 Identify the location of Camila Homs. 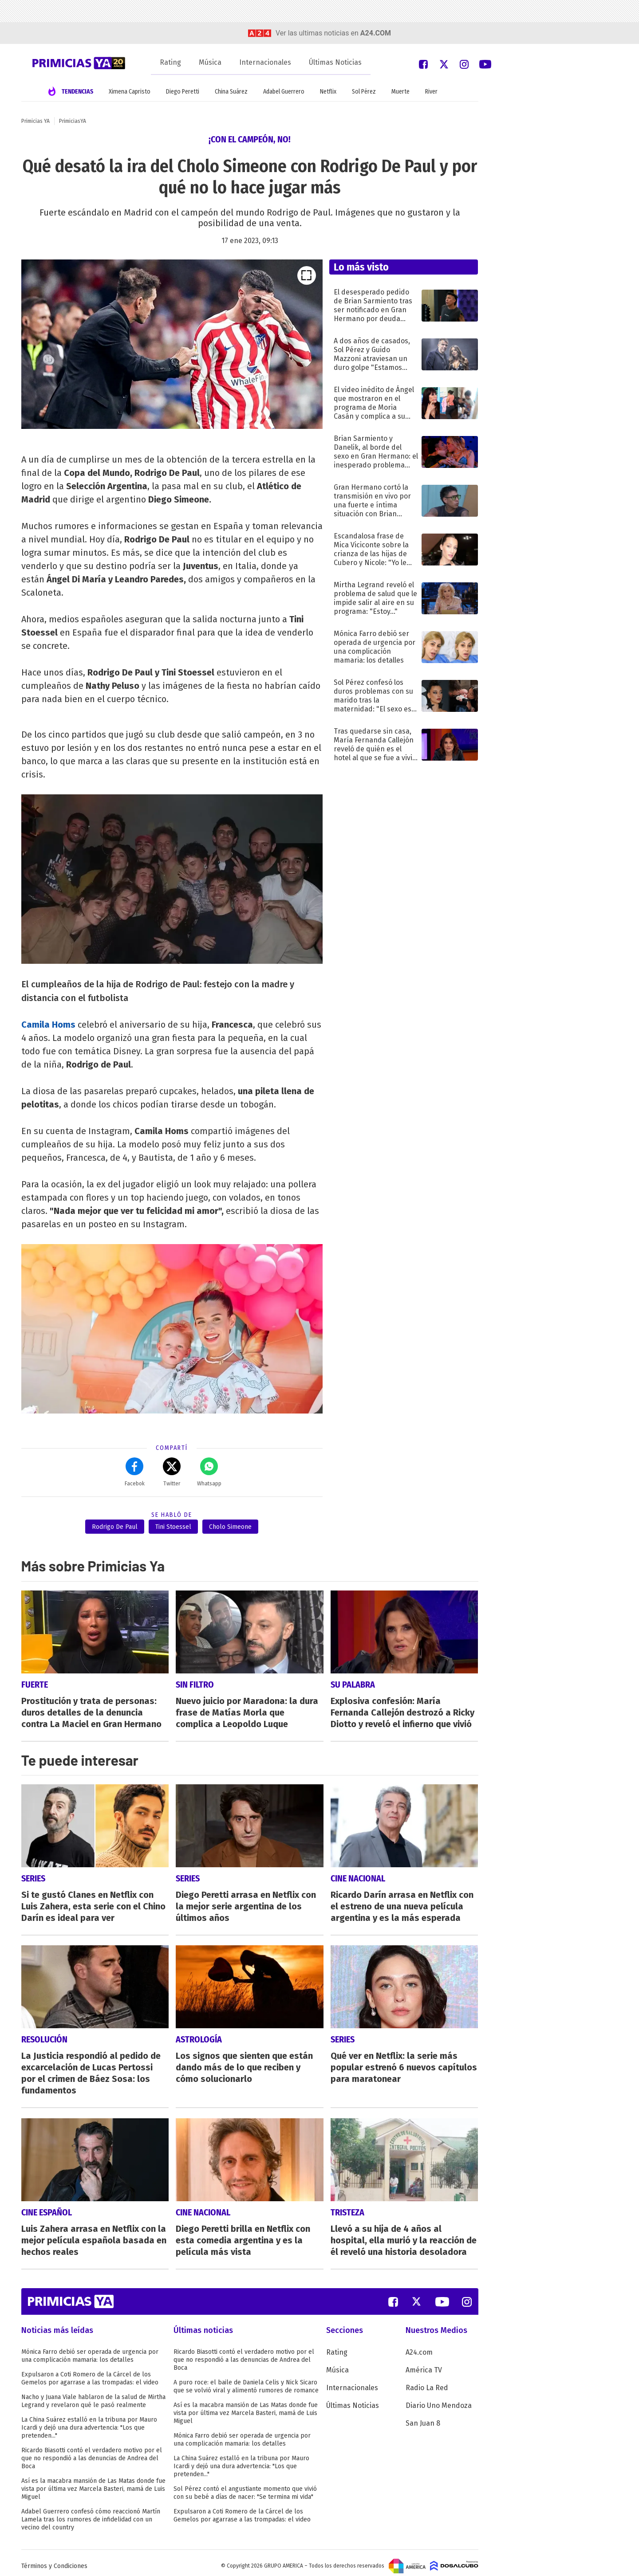
(48, 1024).